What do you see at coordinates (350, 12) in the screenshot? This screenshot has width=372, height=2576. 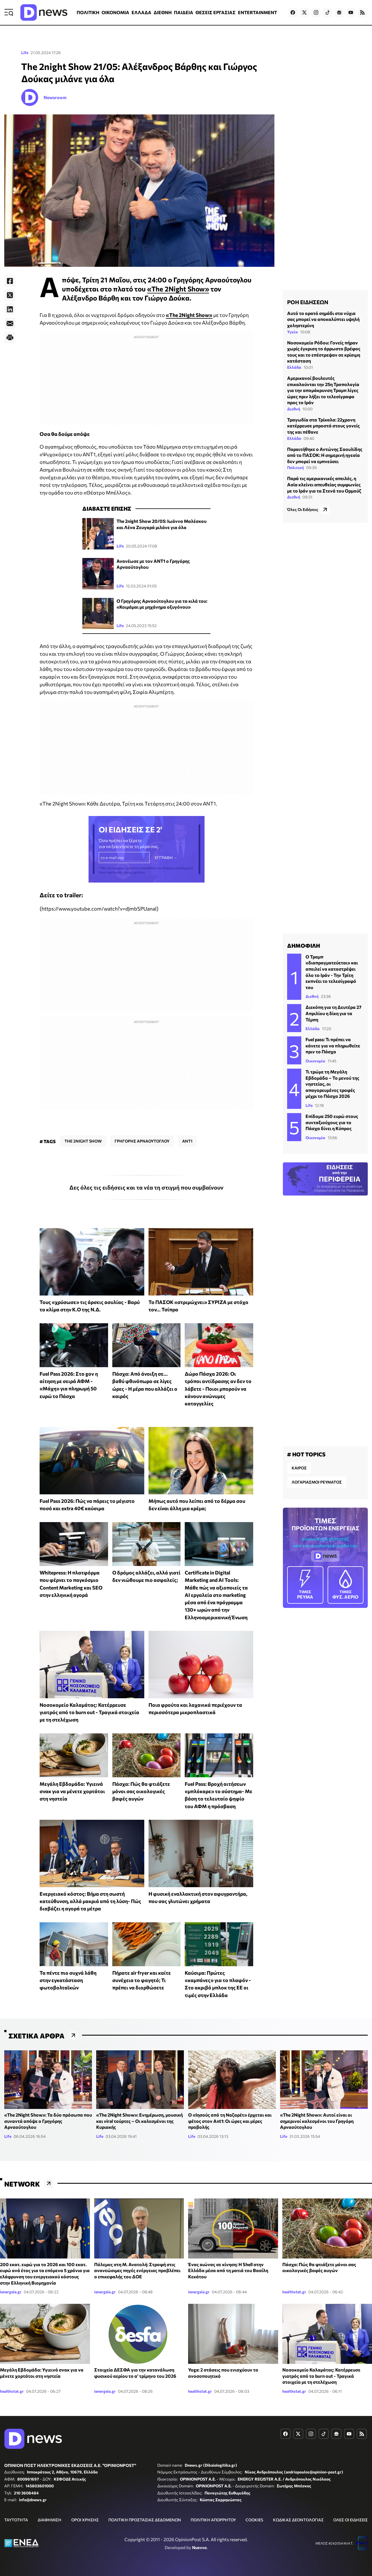 I see `[Dnews.gr on YouTube]` at bounding box center [350, 12].